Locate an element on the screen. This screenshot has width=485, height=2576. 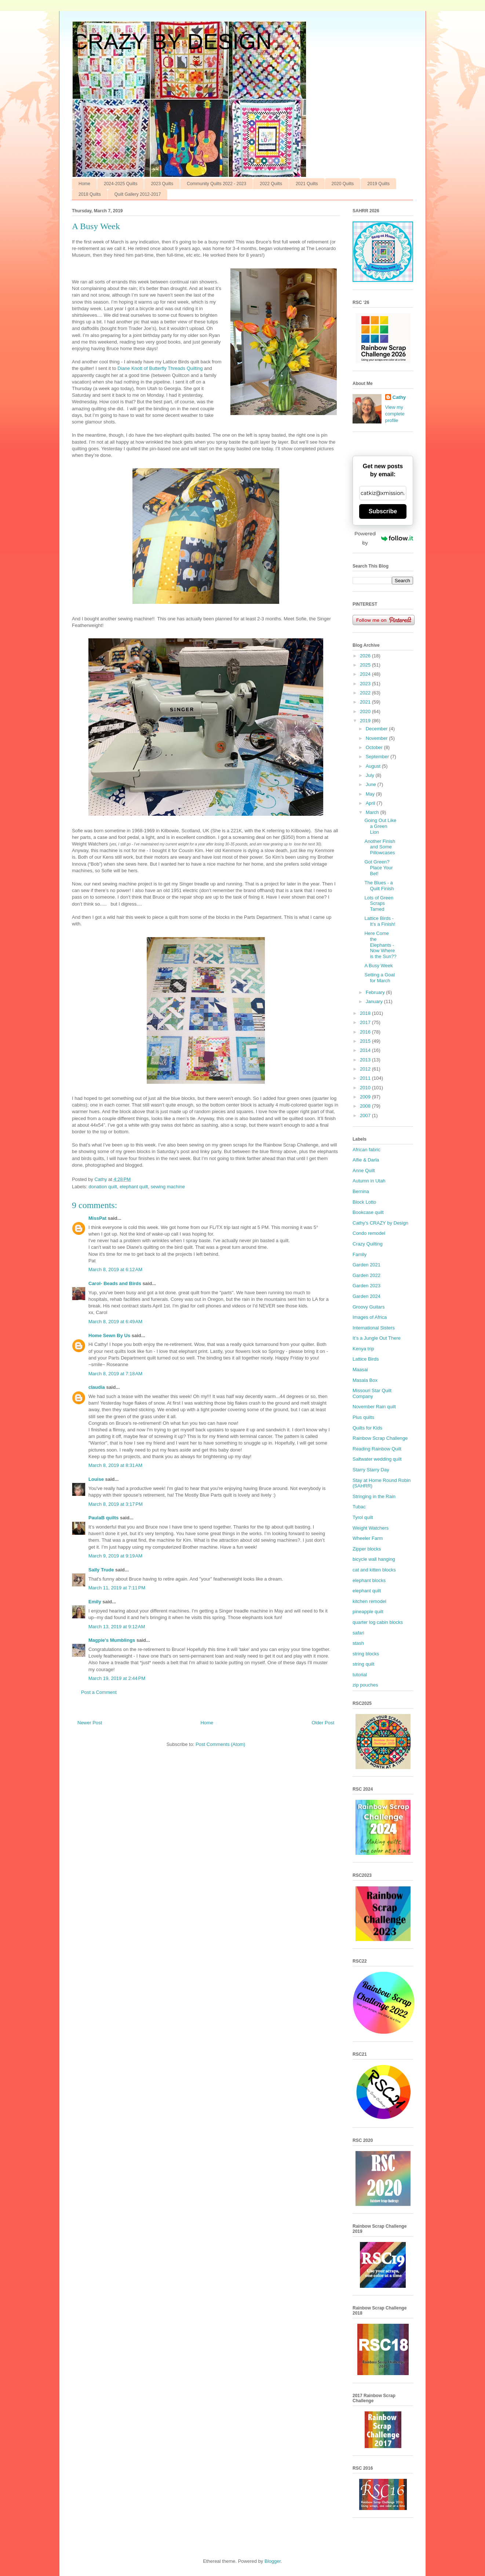
kitchen remodel is located at coordinates (369, 1601).